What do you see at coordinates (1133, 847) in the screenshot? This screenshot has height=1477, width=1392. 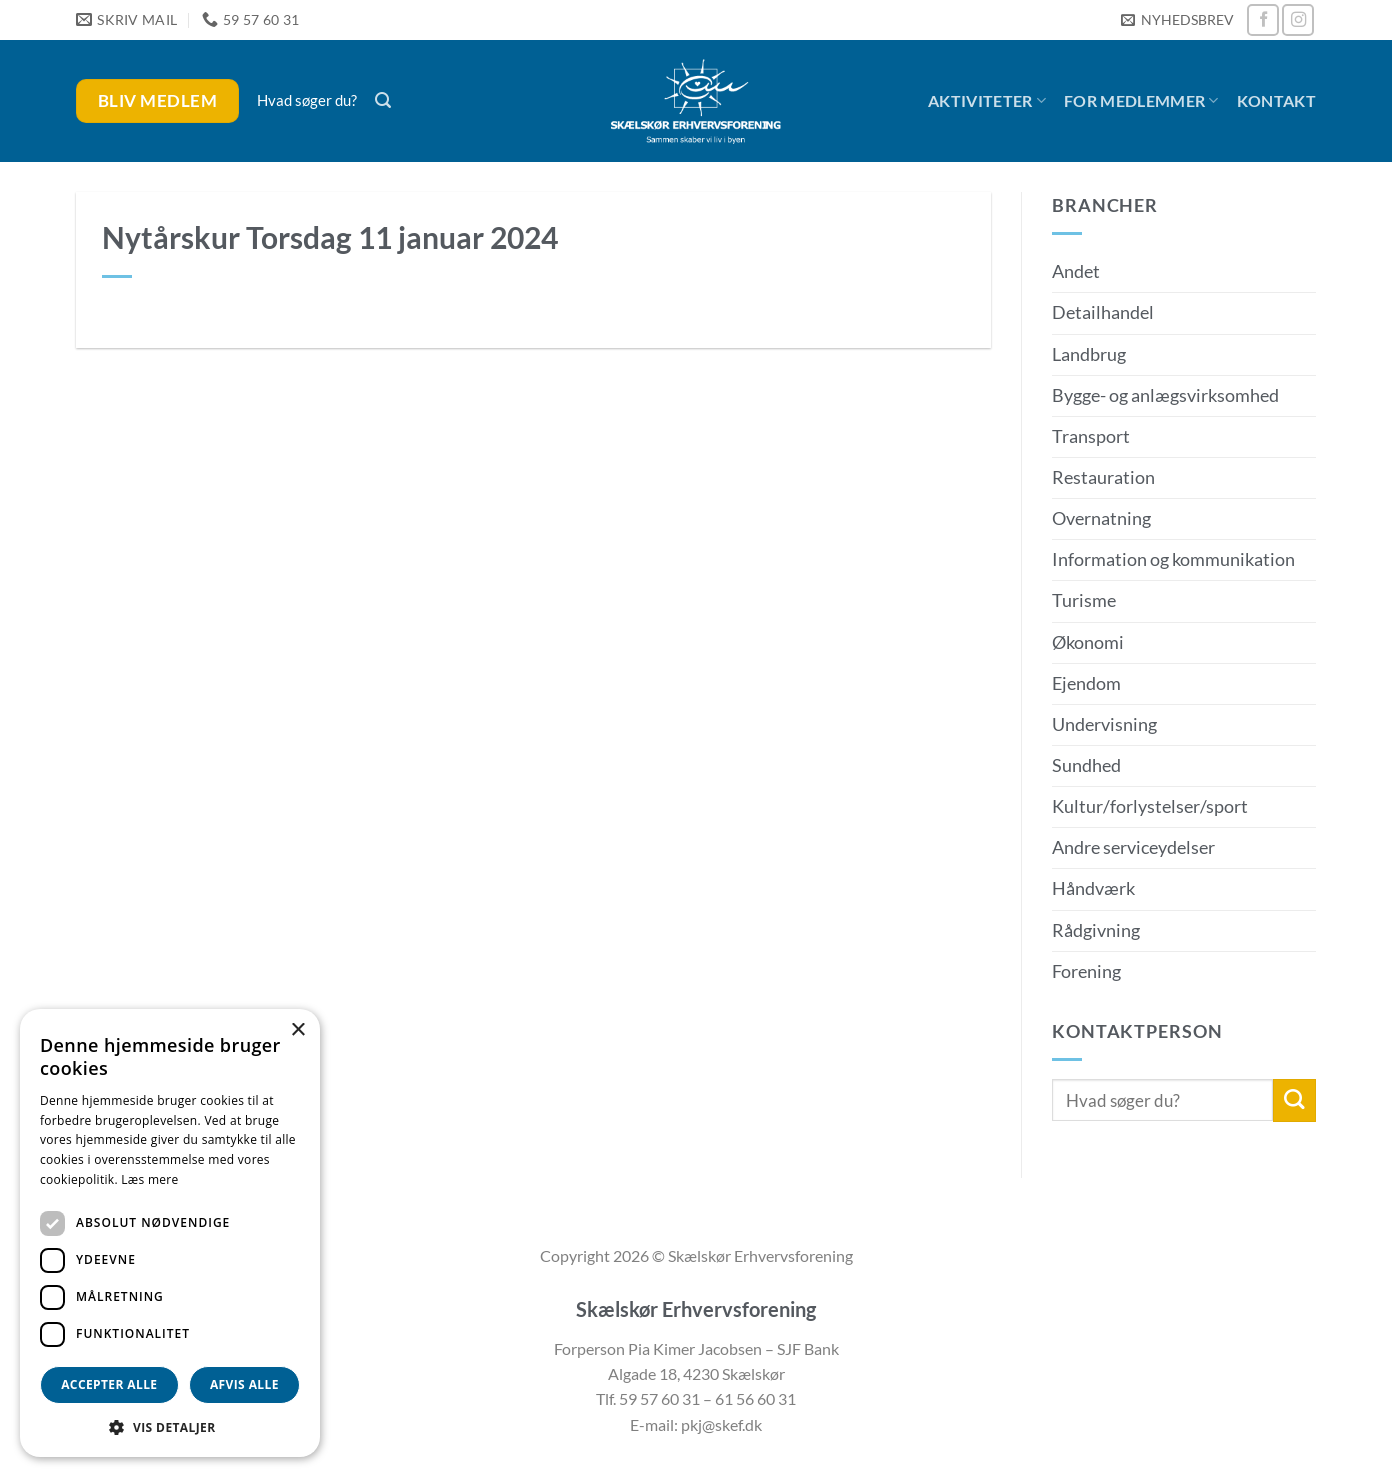 I see `Andre serviceydelser` at bounding box center [1133, 847].